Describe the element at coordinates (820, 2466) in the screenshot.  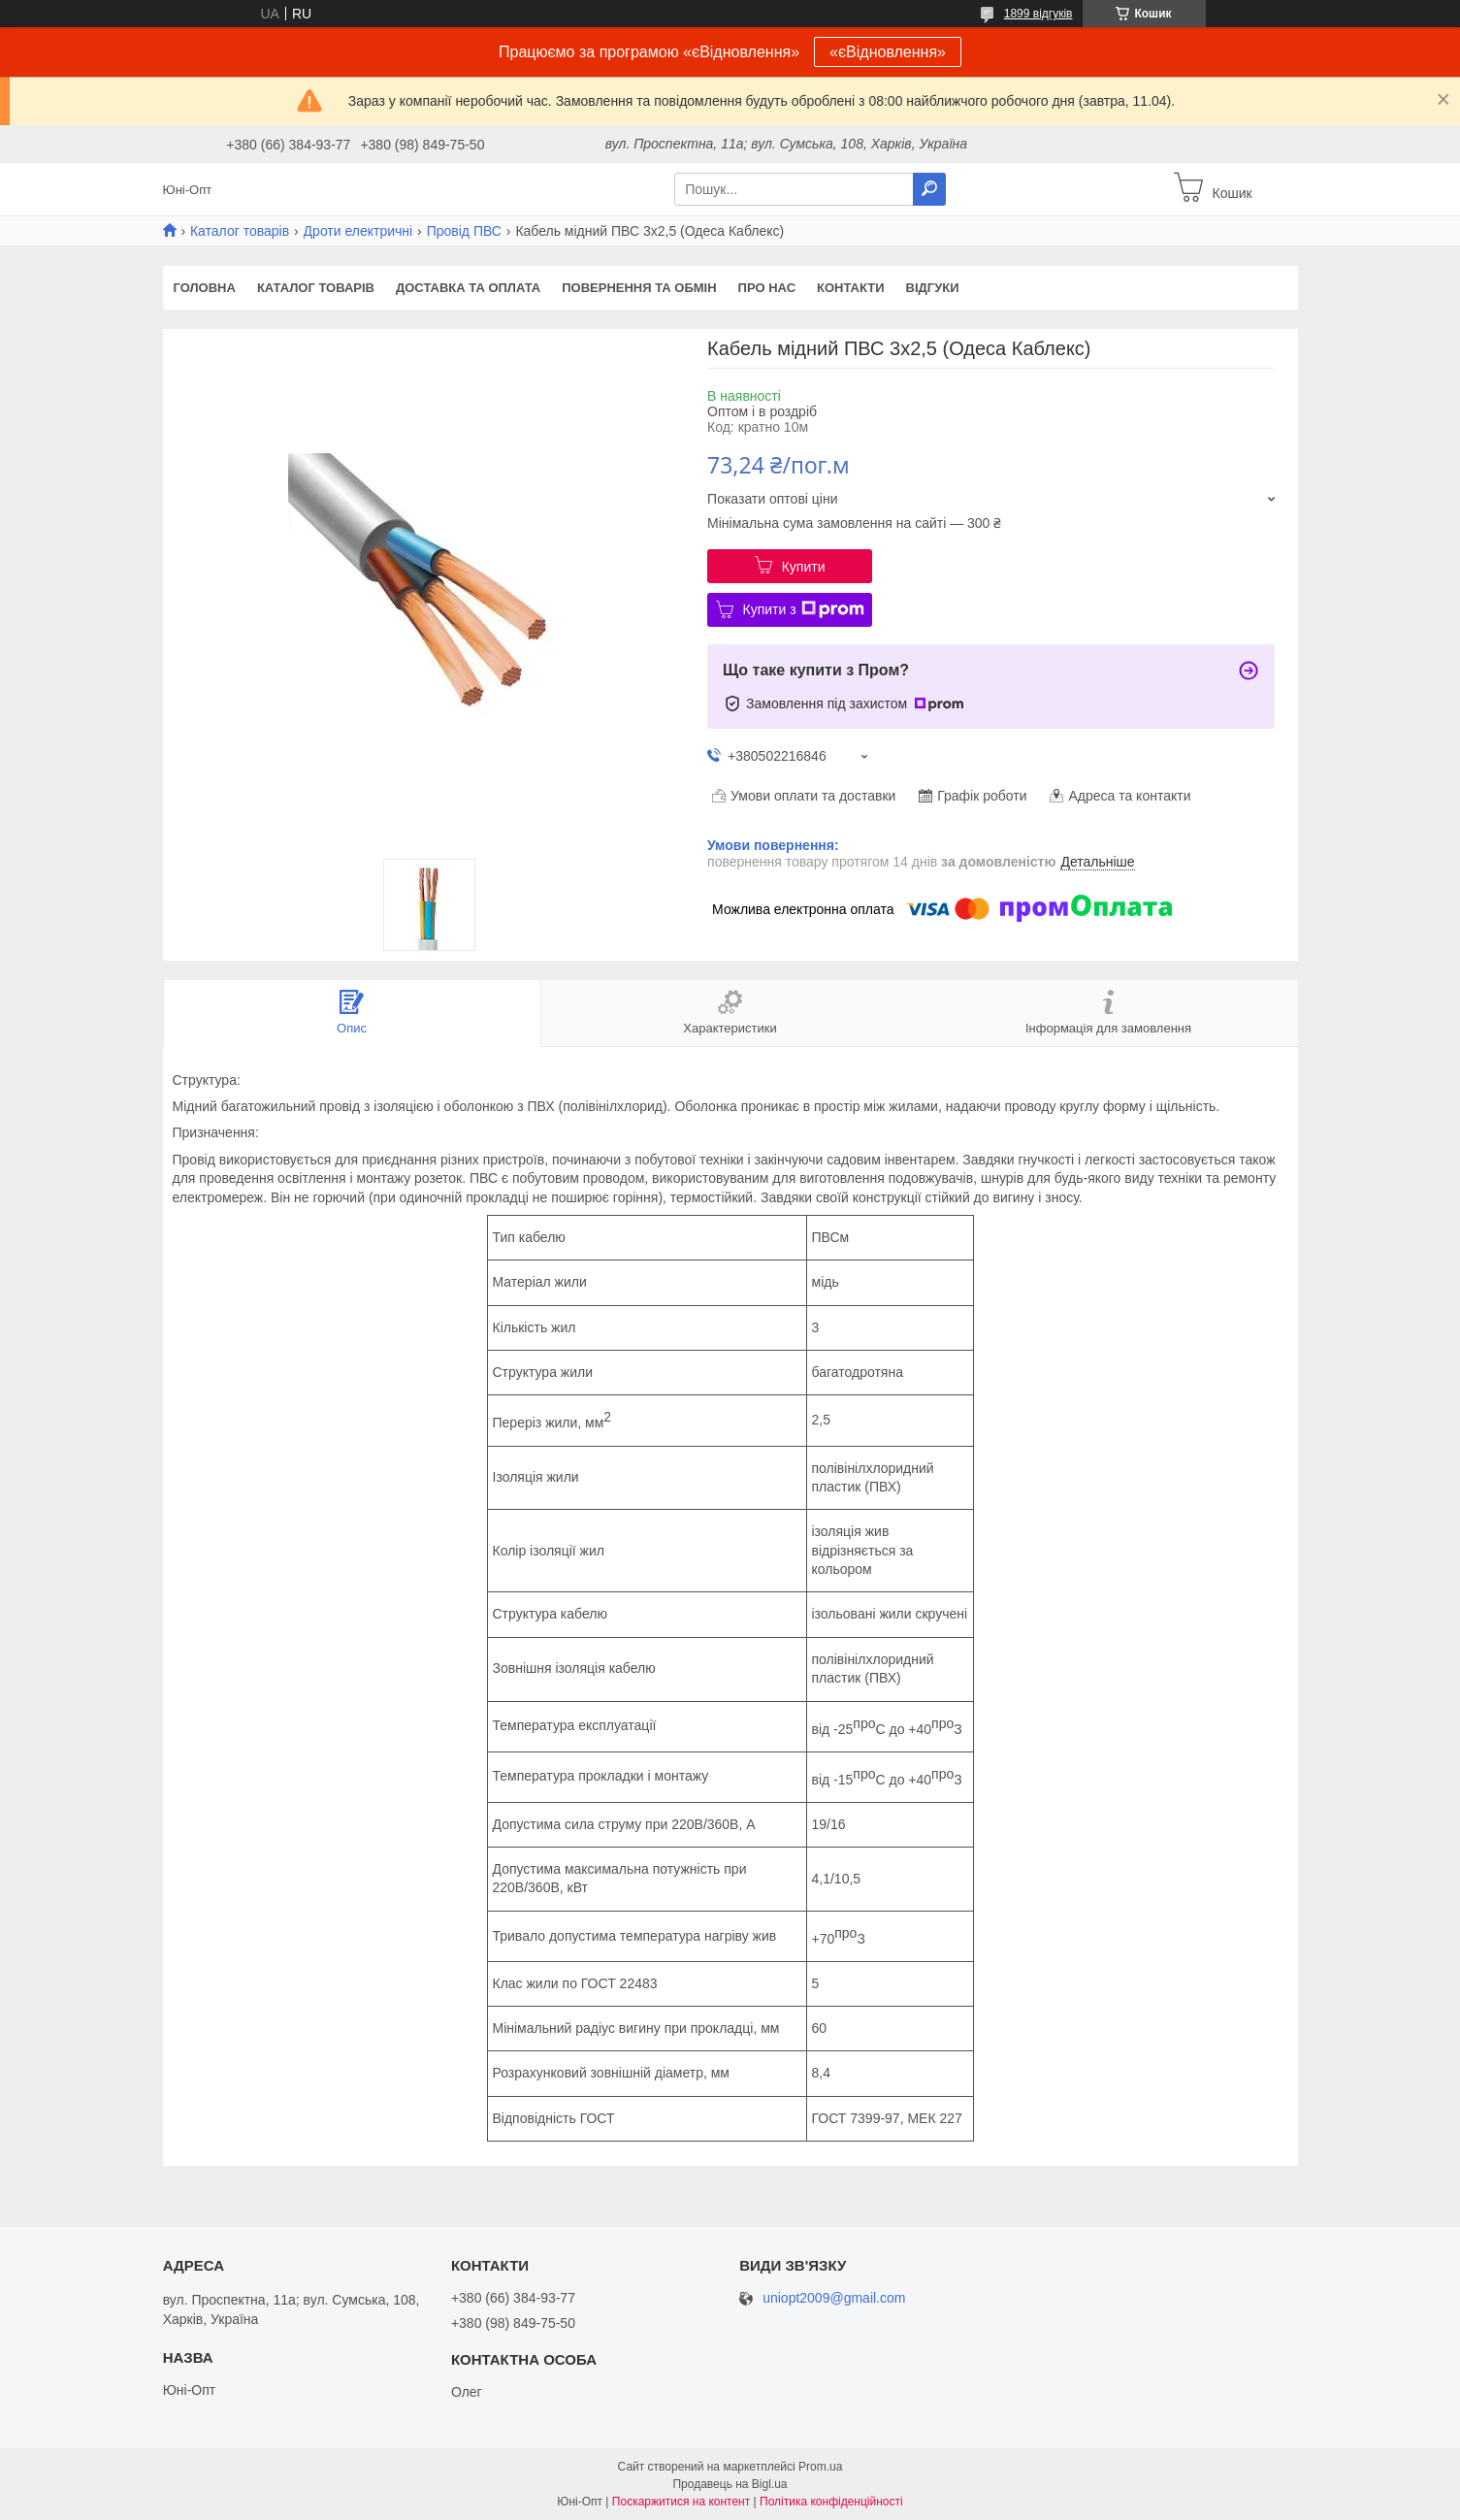
I see `Prom.ua` at that location.